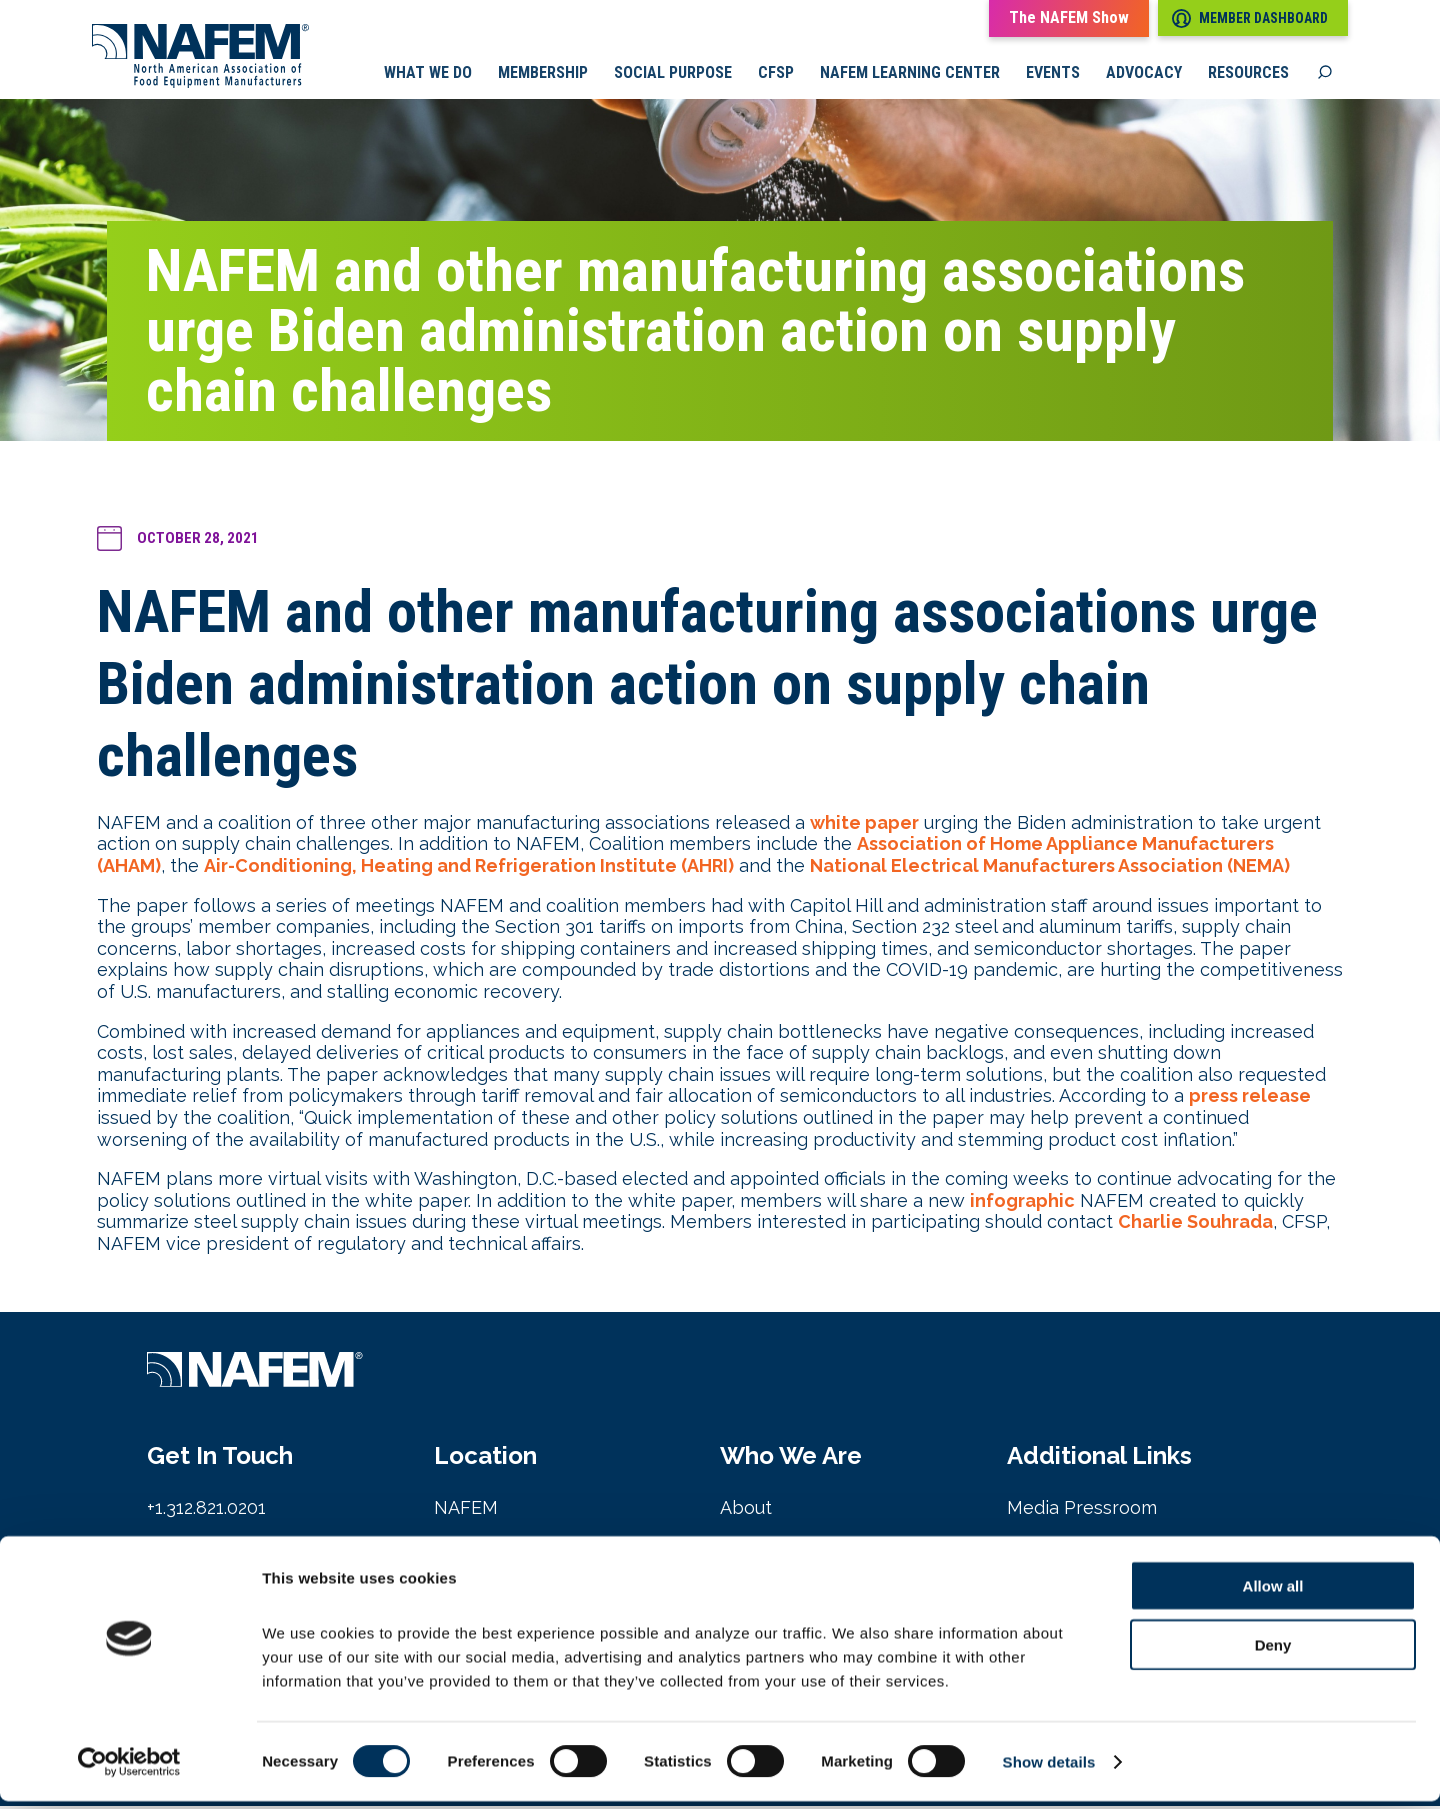 The width and height of the screenshot is (1440, 1809). What do you see at coordinates (1195, 1224) in the screenshot?
I see `Charlie Souhrada` at bounding box center [1195, 1224].